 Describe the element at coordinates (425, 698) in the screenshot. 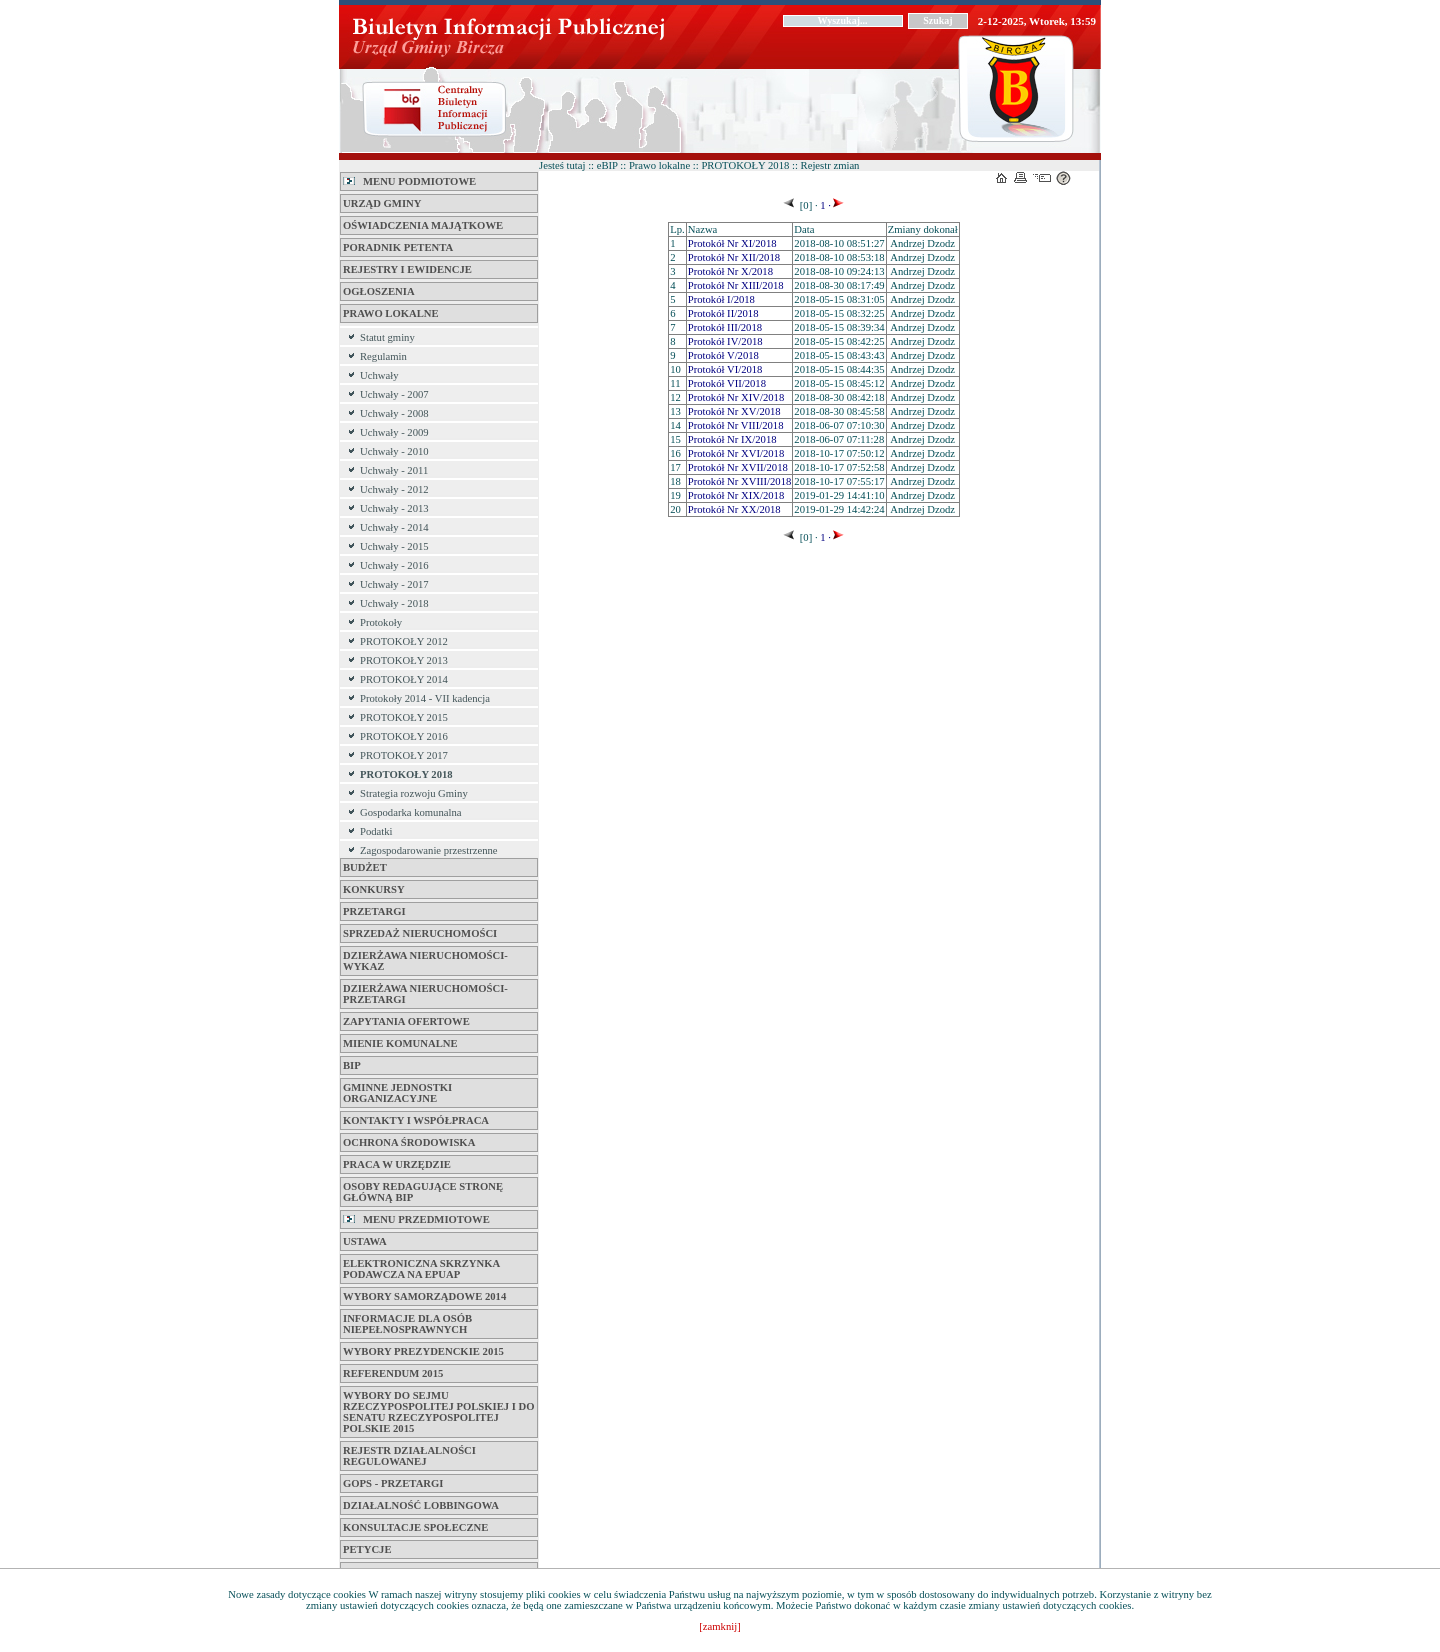

I see `Protokoły 2014 - VII kadencja` at that location.